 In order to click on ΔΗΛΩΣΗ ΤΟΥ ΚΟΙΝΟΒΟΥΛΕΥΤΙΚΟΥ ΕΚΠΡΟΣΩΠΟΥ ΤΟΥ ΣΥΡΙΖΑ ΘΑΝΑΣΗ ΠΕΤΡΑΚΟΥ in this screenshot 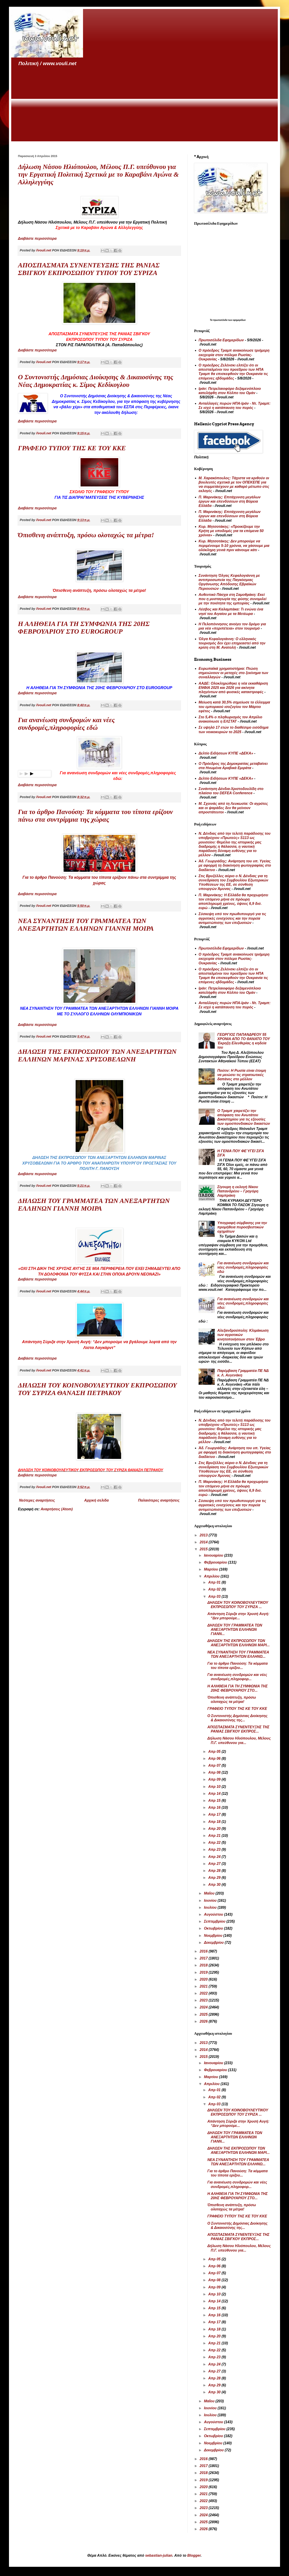, I will do `click(97, 1388)`.